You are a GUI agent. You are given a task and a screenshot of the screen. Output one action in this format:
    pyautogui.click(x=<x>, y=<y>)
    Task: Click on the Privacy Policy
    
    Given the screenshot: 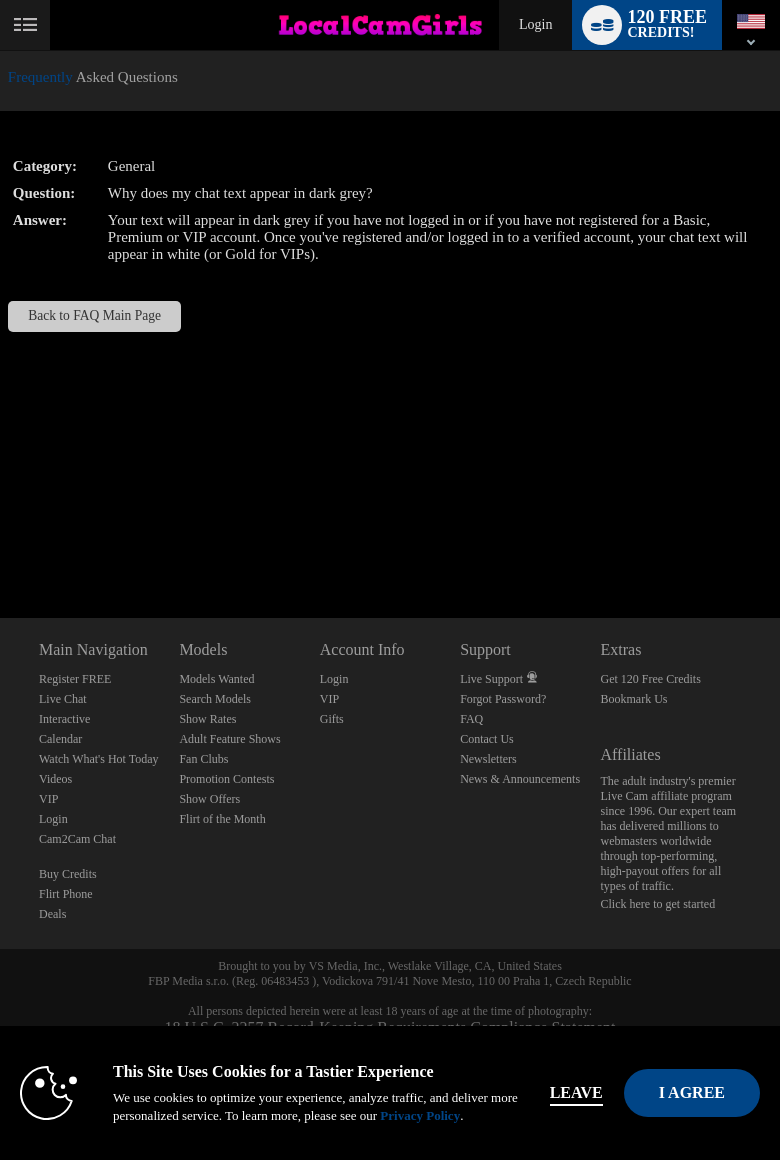 What is the action you would take?
    pyautogui.click(x=420, y=1115)
    